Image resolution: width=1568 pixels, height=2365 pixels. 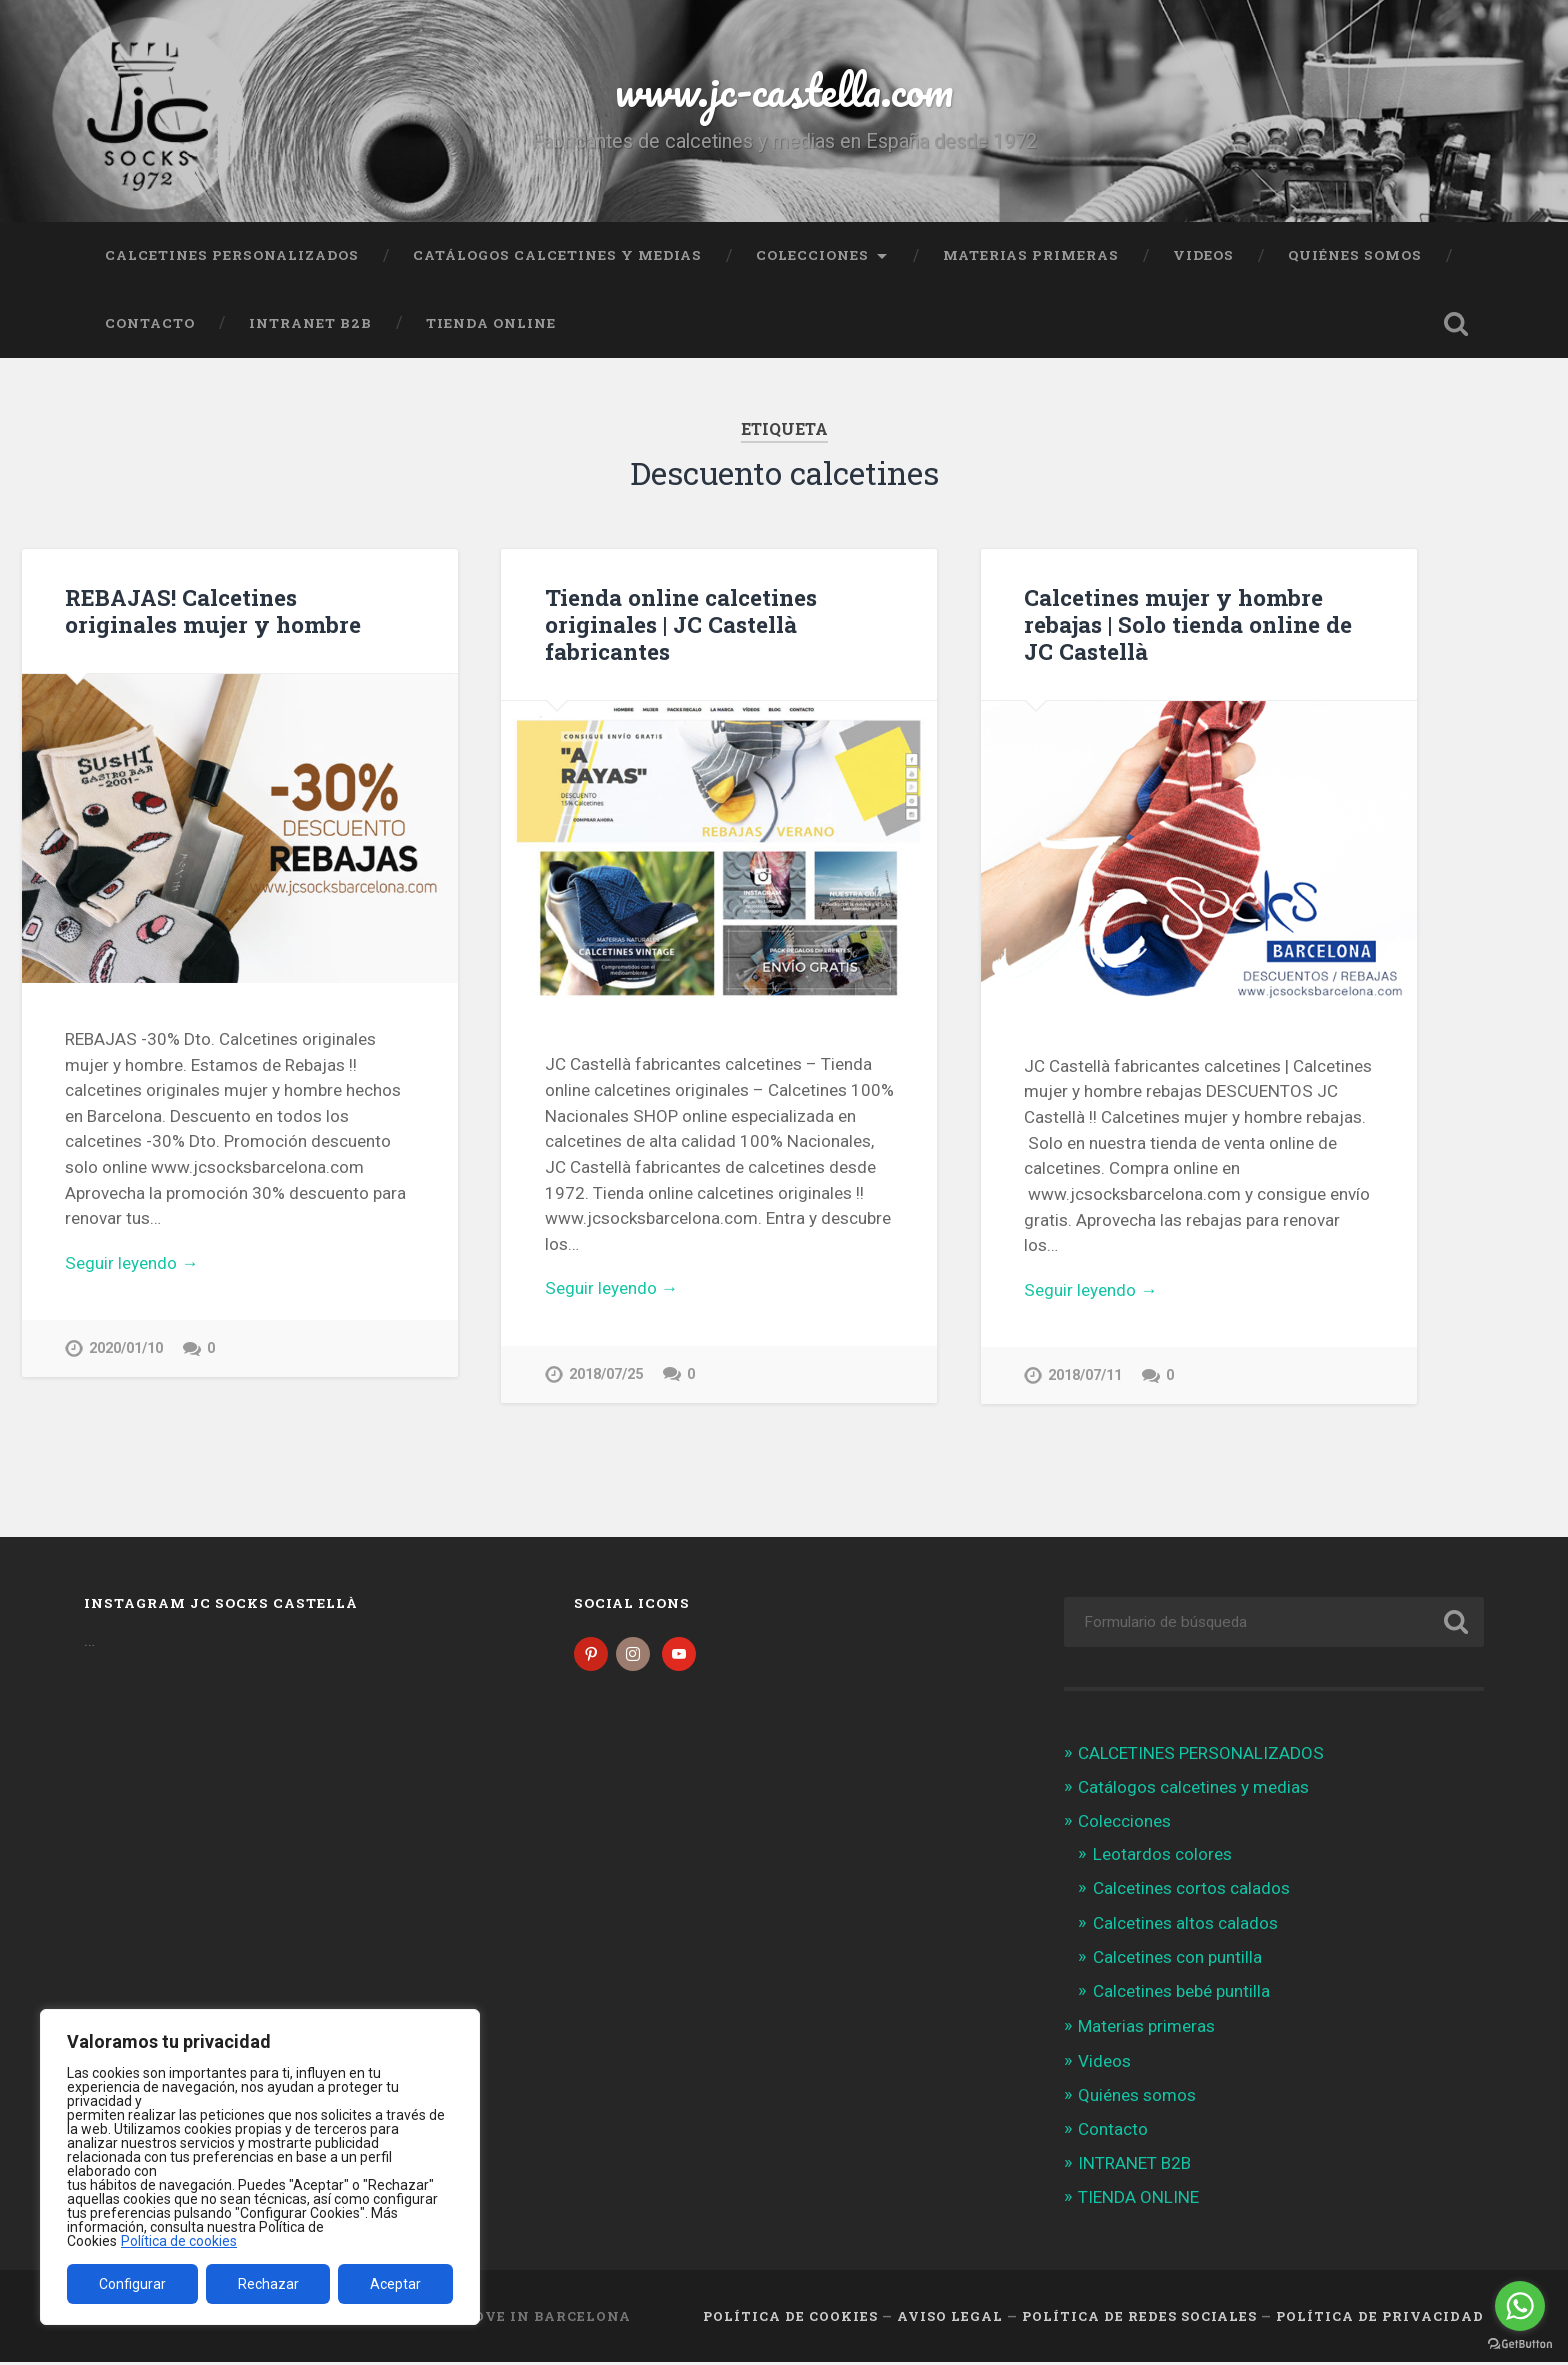 I want to click on 2018/07/11, so click(x=1085, y=1375).